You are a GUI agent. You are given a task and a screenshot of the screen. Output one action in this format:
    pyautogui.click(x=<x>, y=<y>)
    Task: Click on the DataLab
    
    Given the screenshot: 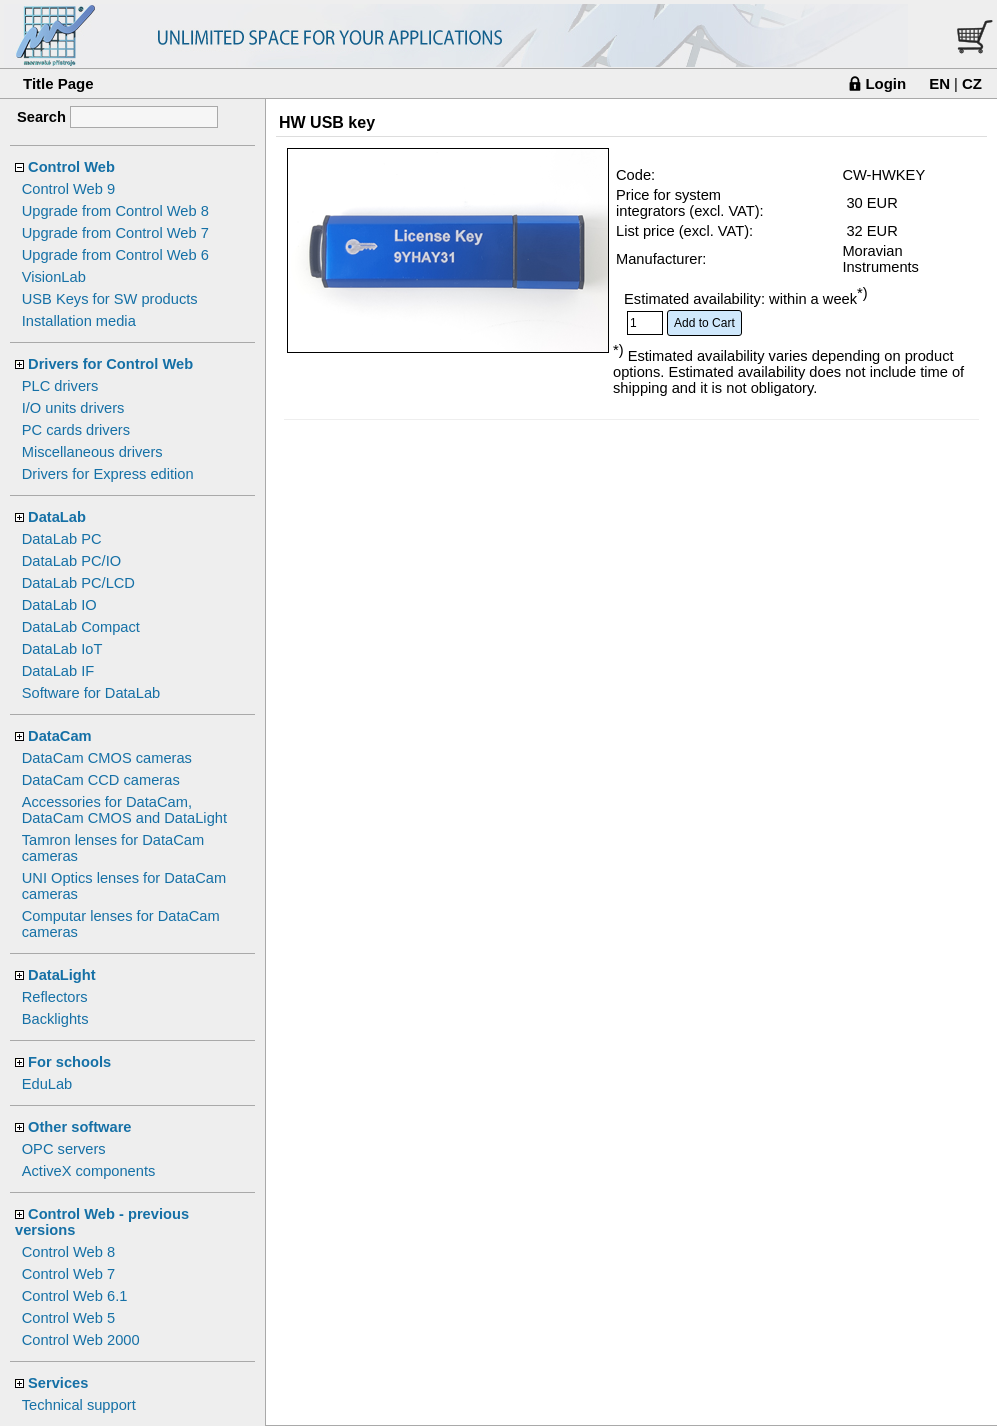 What is the action you would take?
    pyautogui.click(x=57, y=517)
    